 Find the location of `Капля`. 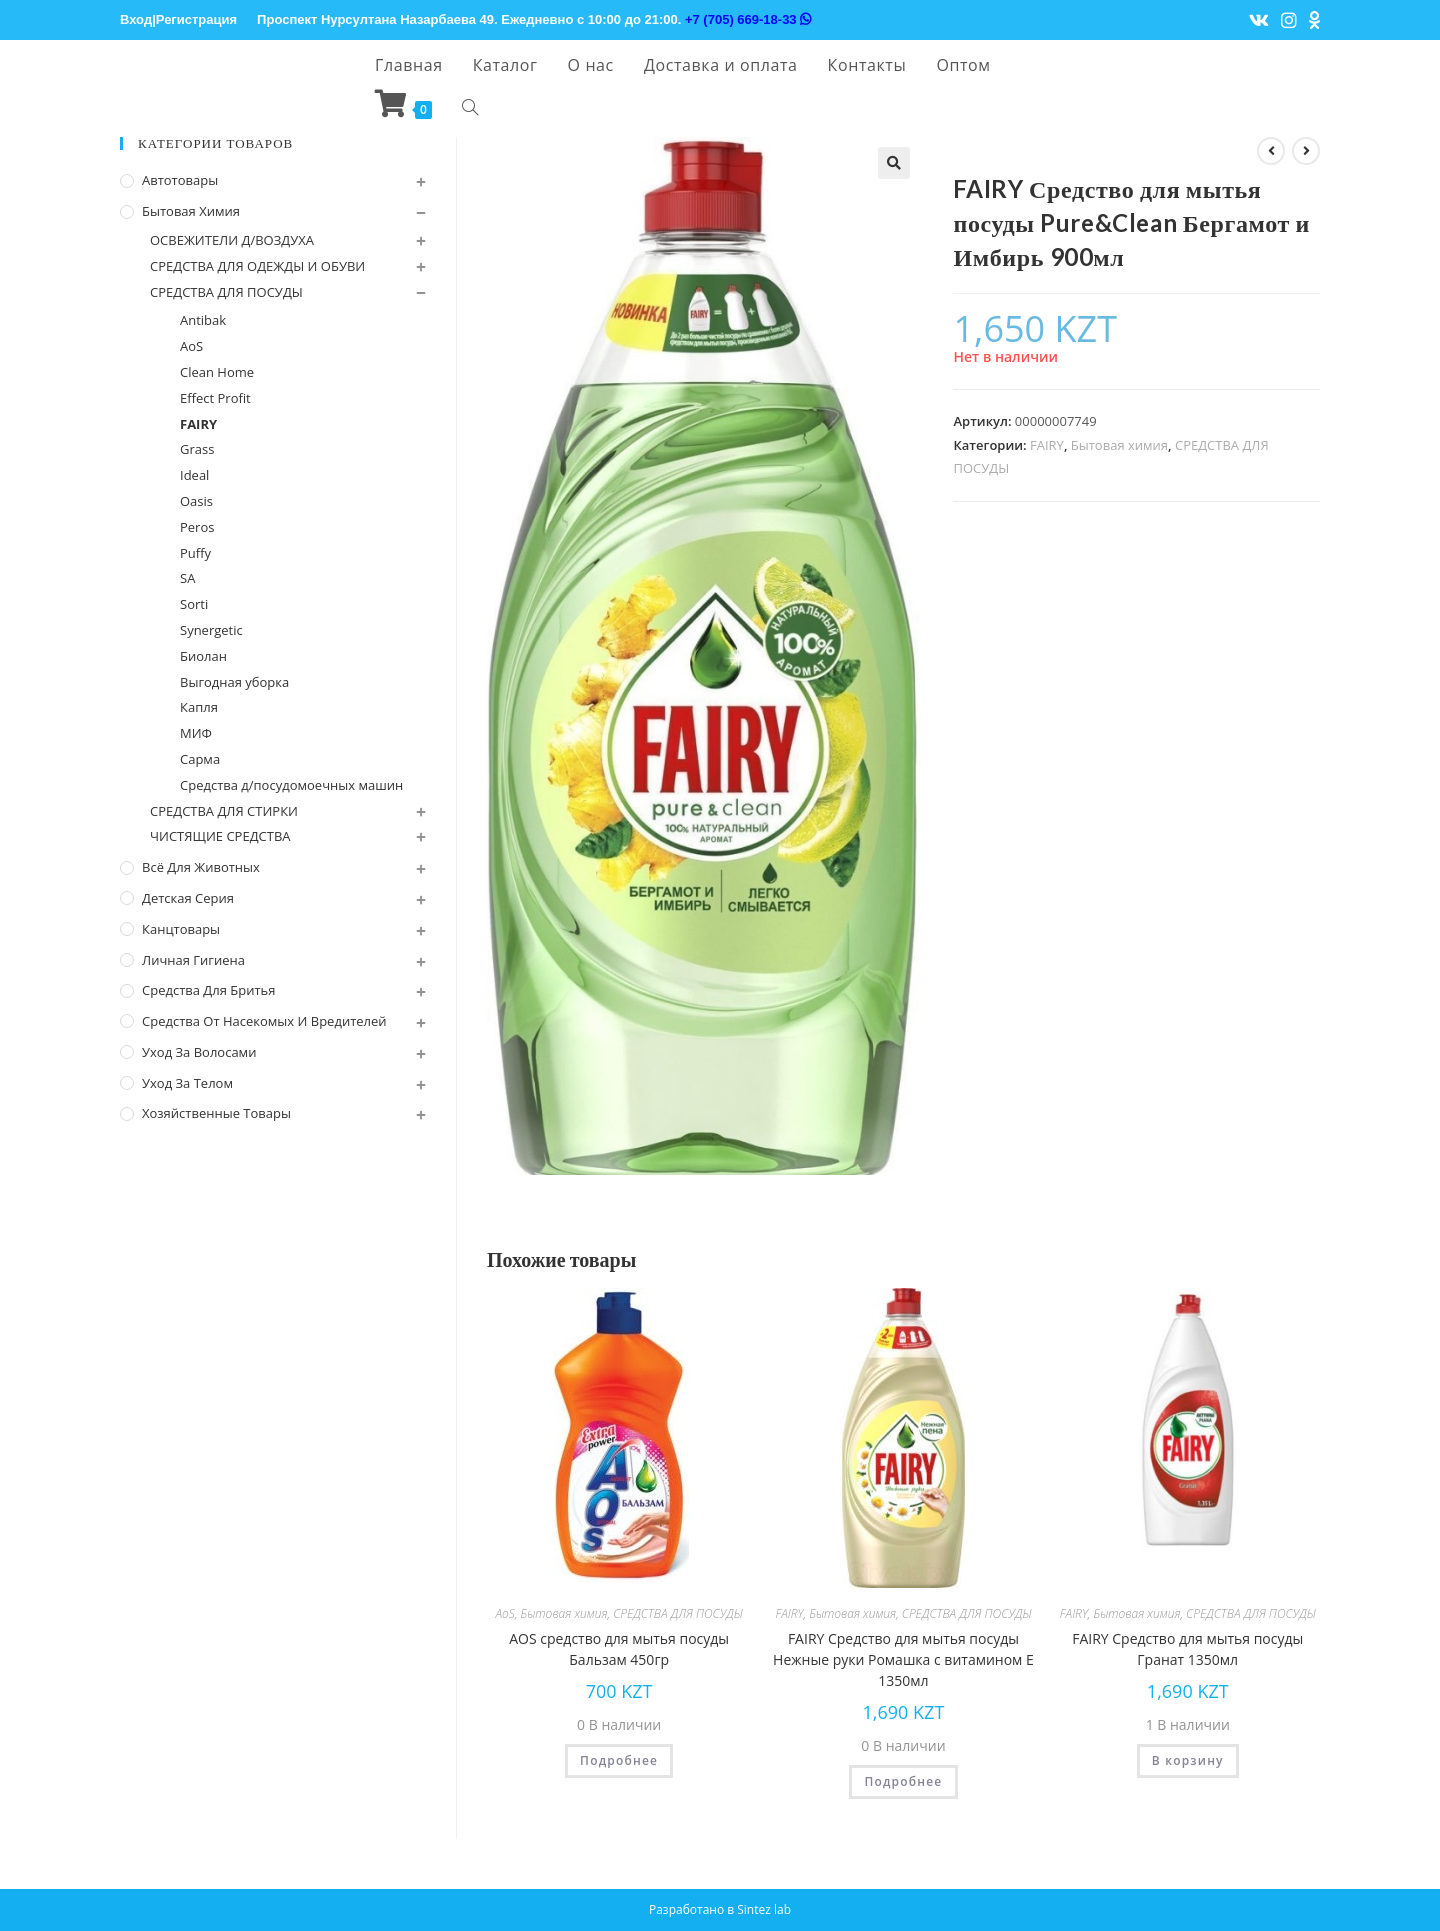

Капля is located at coordinates (199, 707).